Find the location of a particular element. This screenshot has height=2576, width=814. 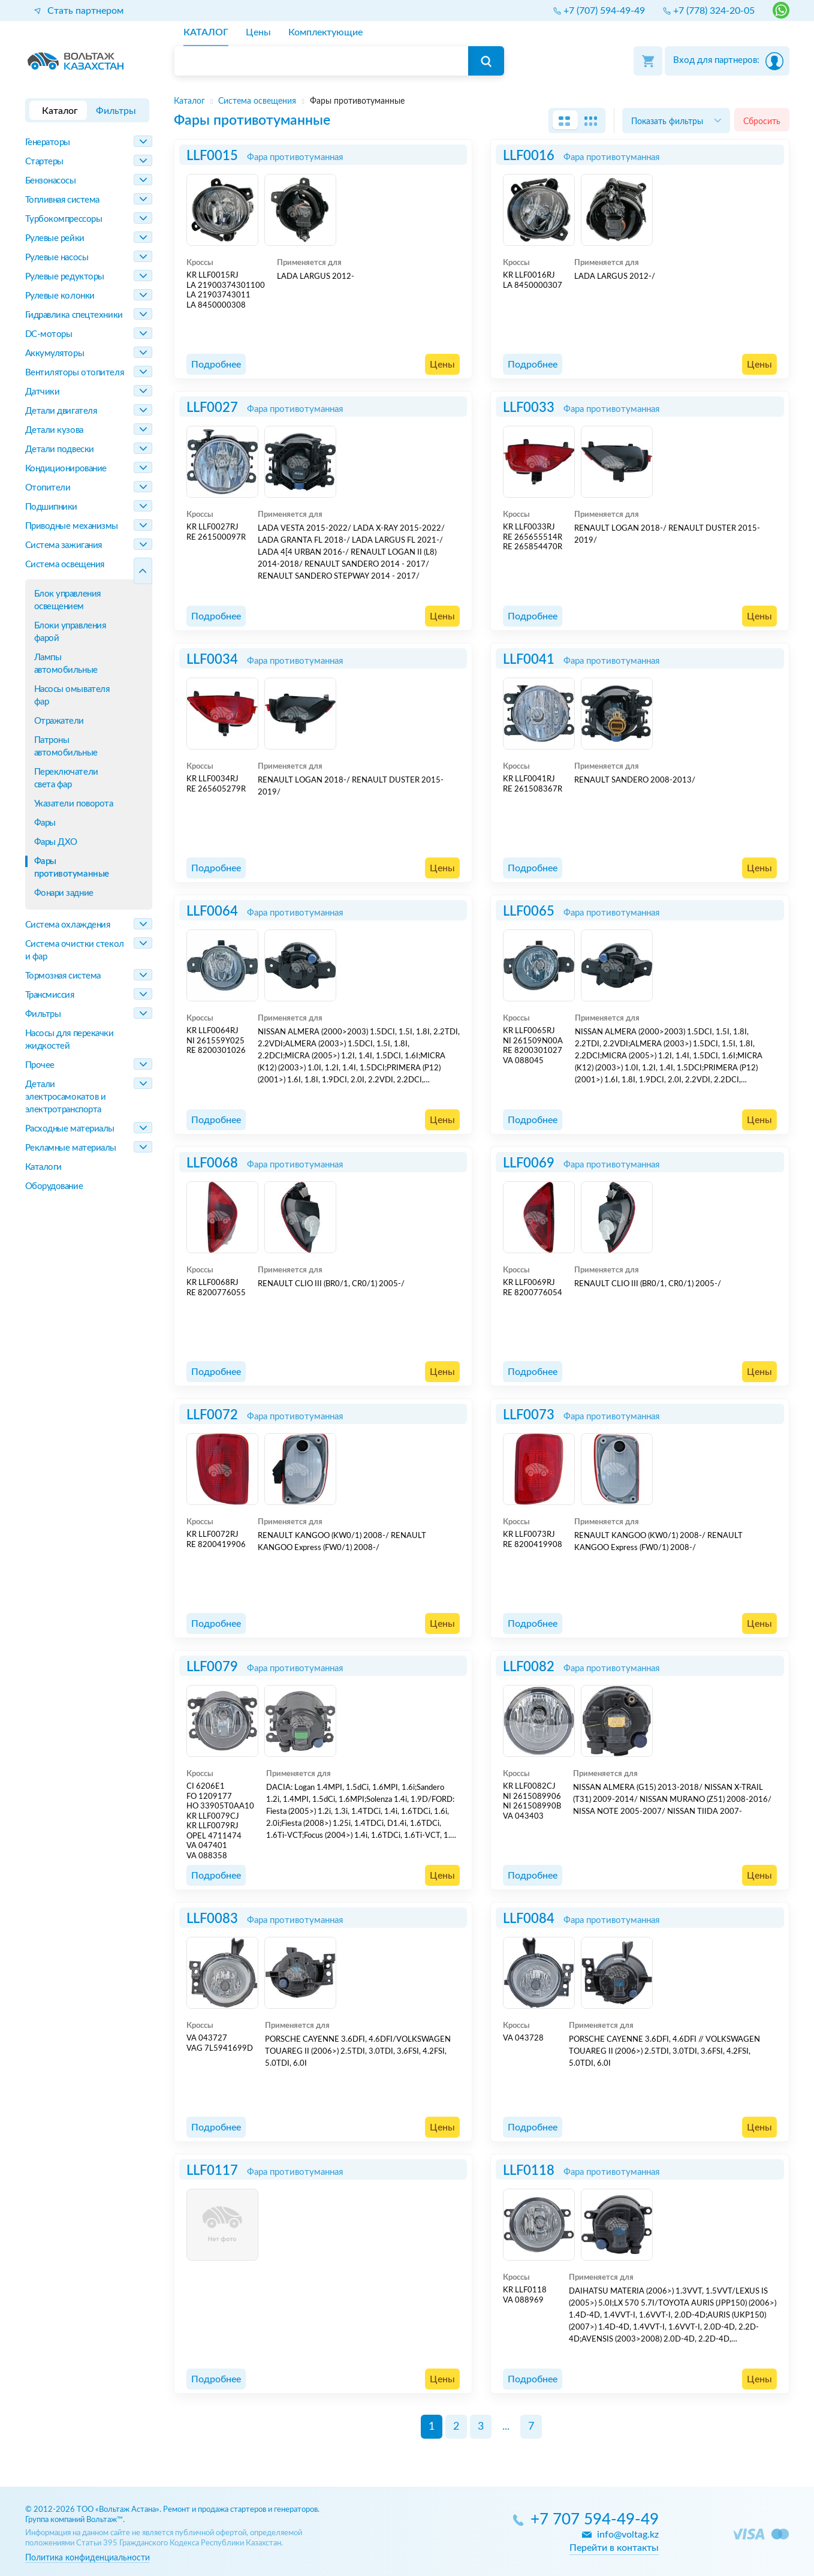

Приводные механизмы is located at coordinates (71, 526).